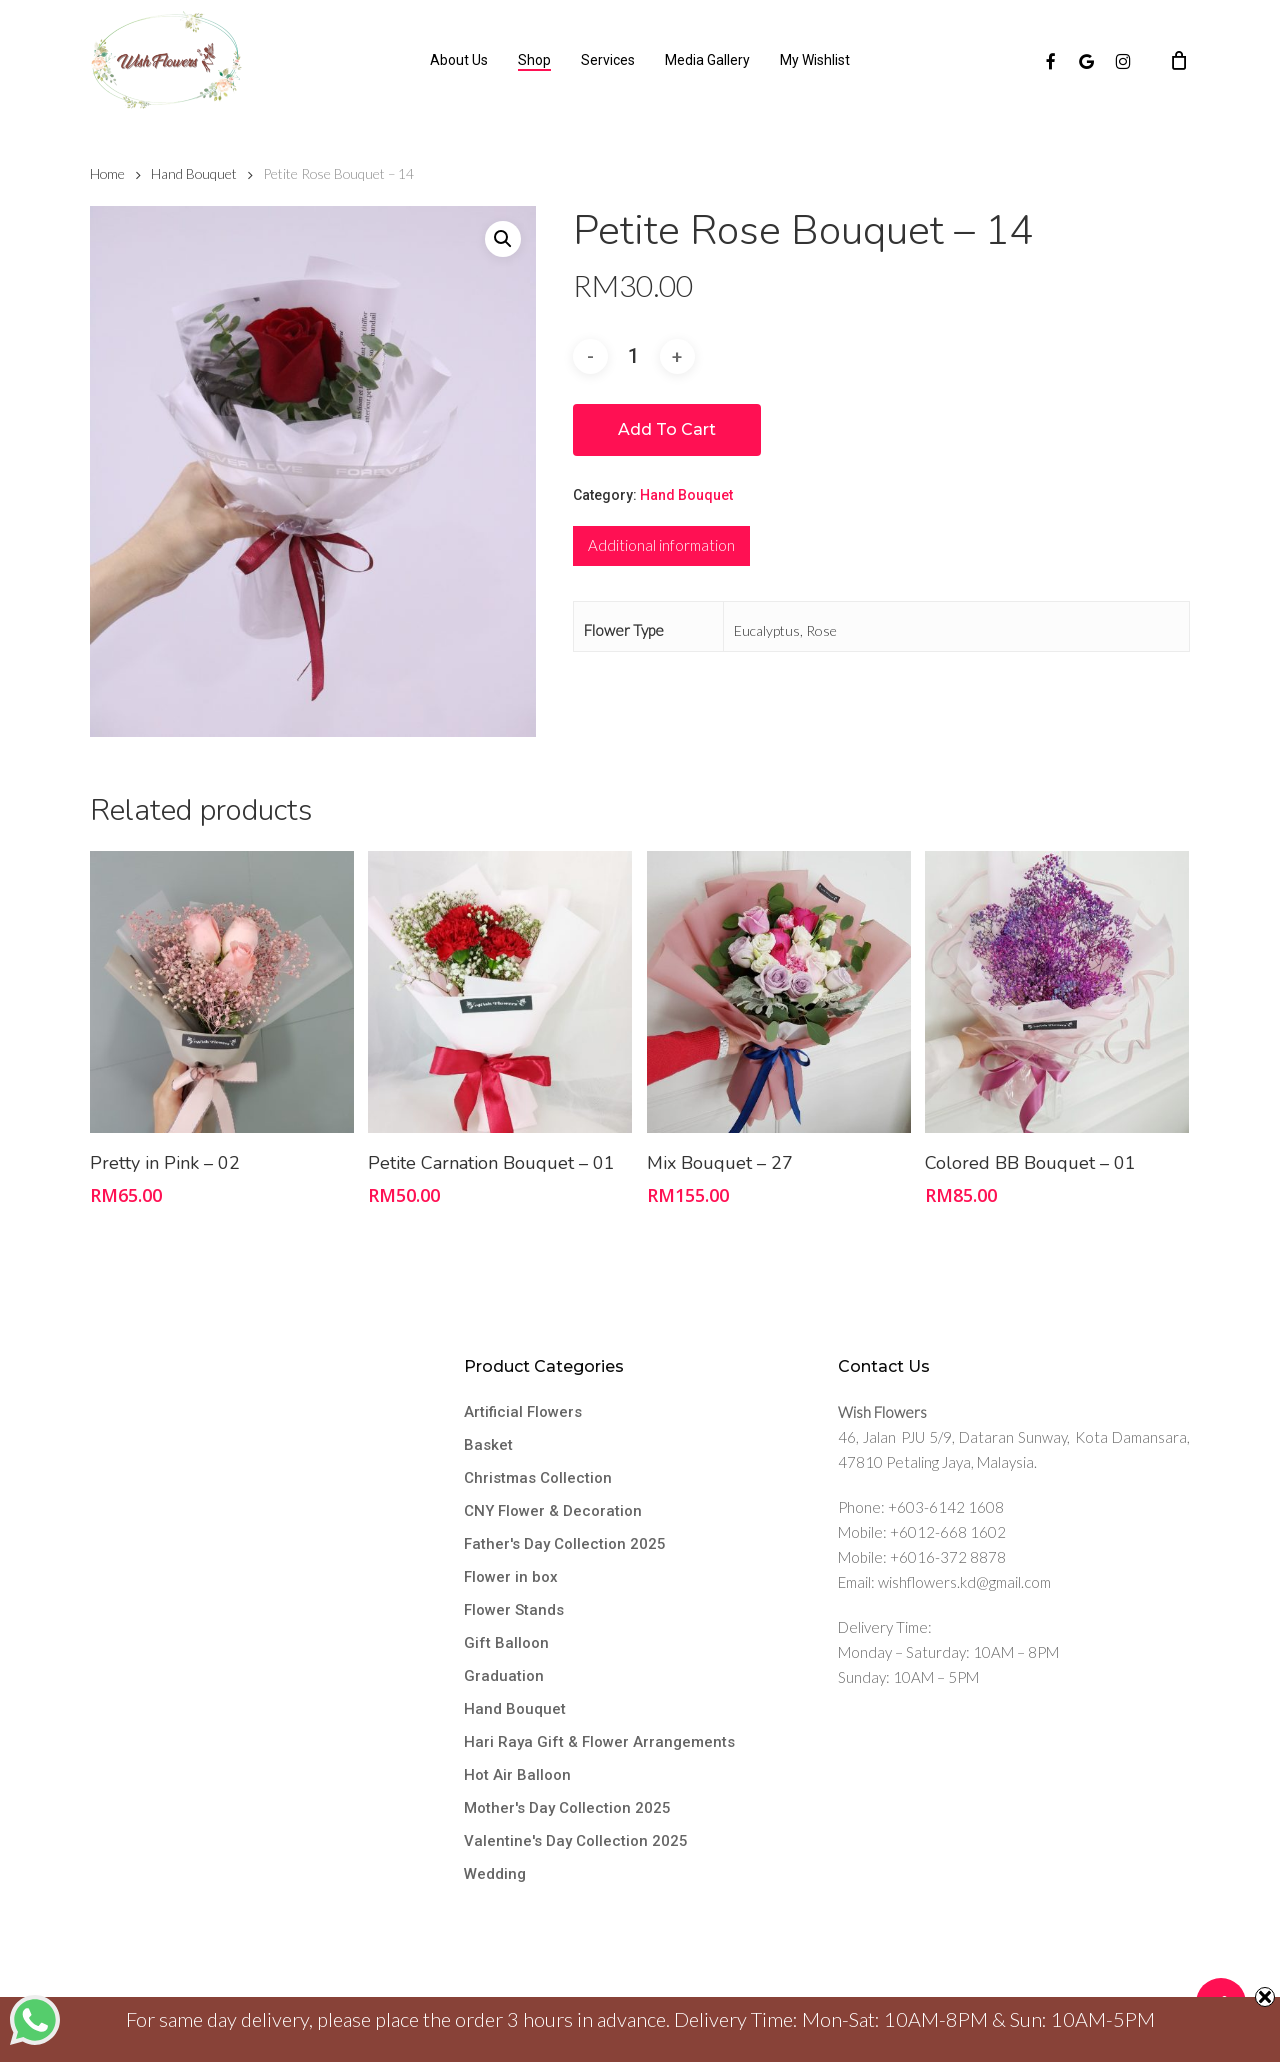 The image size is (1280, 2062). What do you see at coordinates (1179, 60) in the screenshot?
I see `[Cart]` at bounding box center [1179, 60].